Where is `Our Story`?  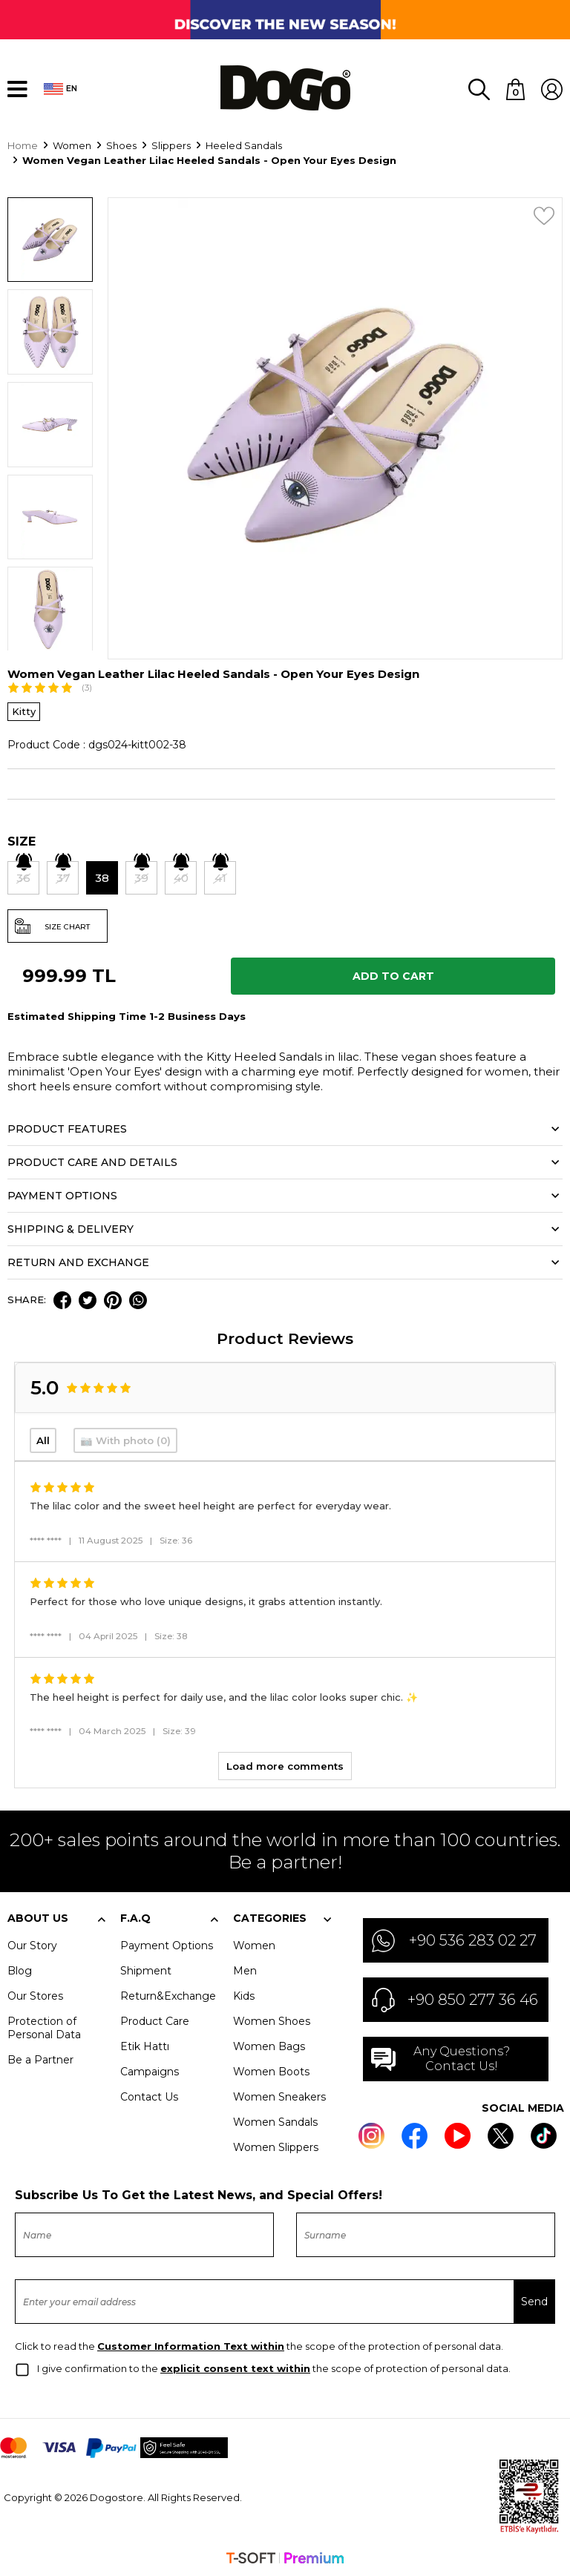 Our Story is located at coordinates (32, 1944).